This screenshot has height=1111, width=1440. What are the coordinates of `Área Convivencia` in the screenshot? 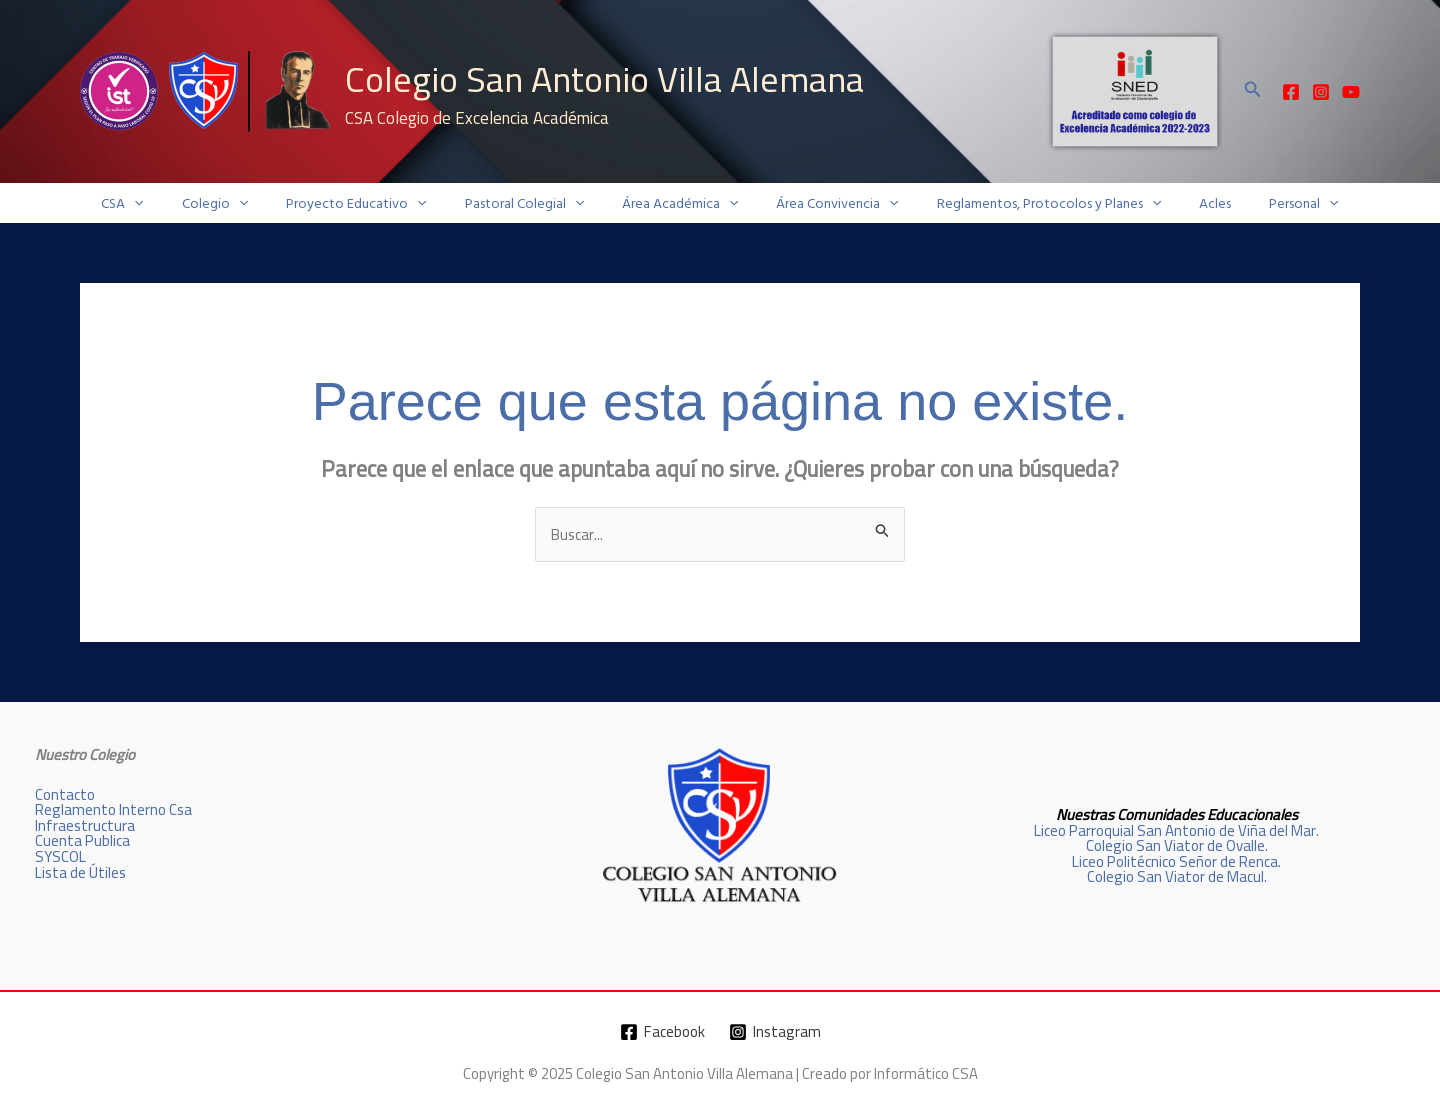 It's located at (827, 204).